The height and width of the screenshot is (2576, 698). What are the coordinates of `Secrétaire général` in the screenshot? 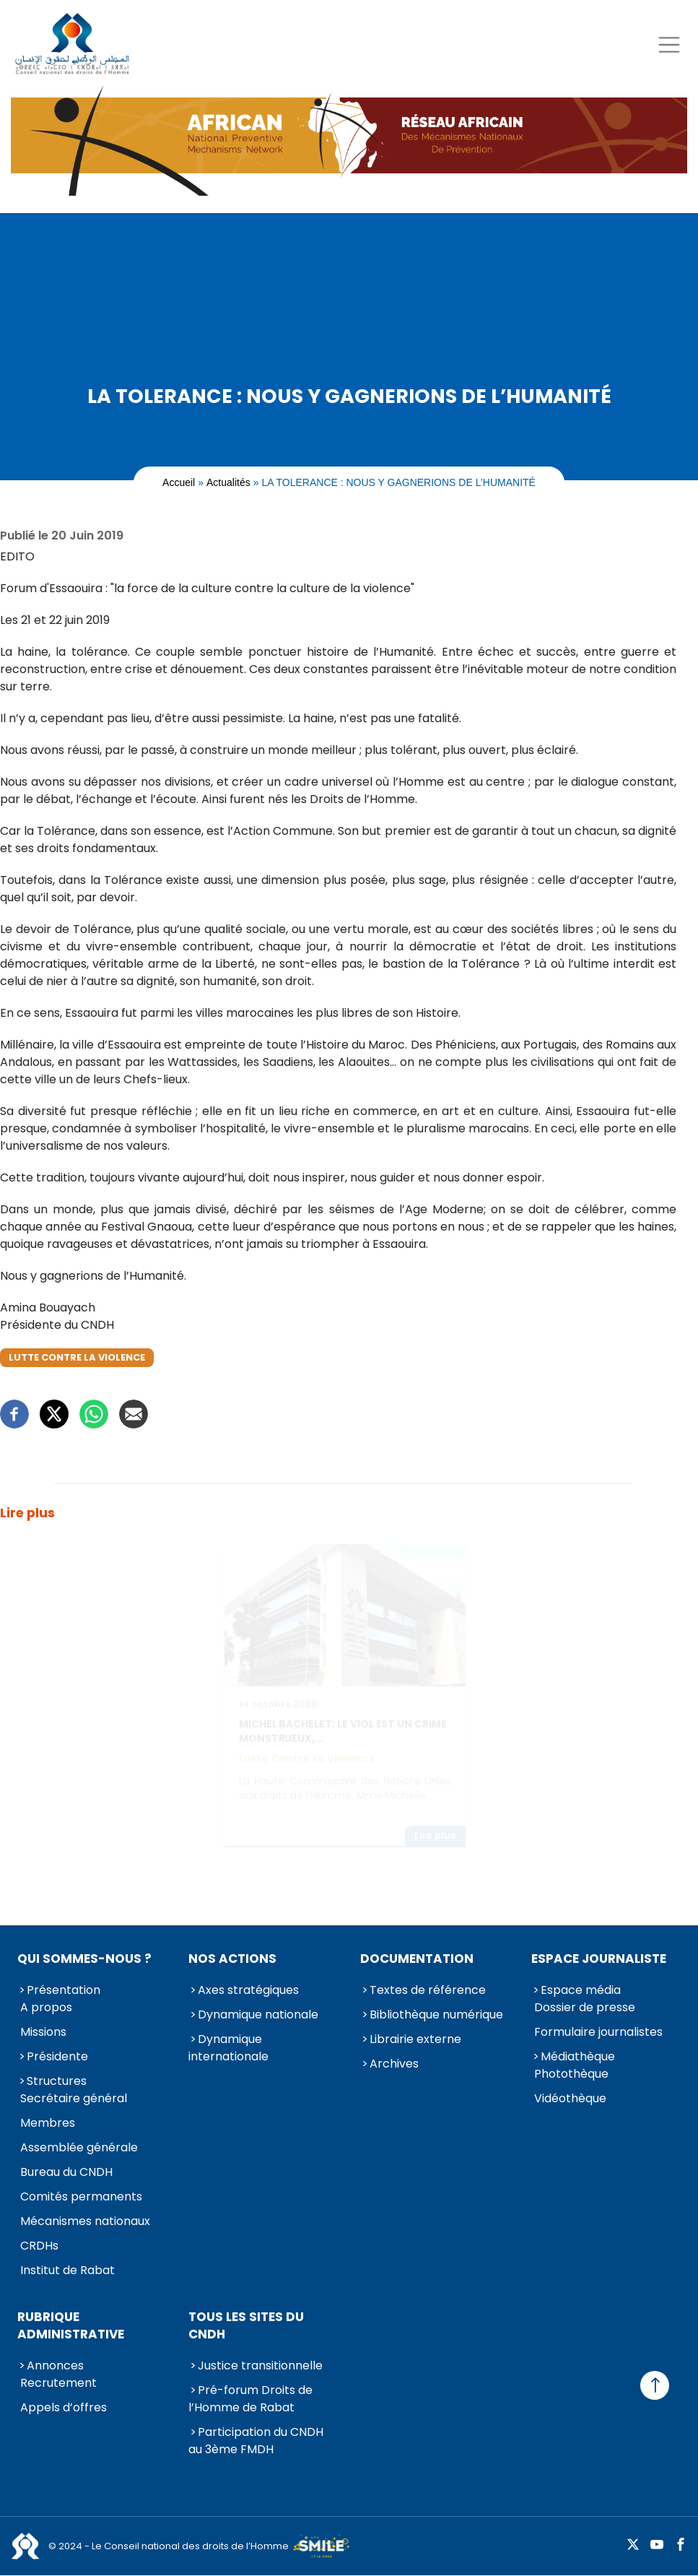 It's located at (73, 2098).